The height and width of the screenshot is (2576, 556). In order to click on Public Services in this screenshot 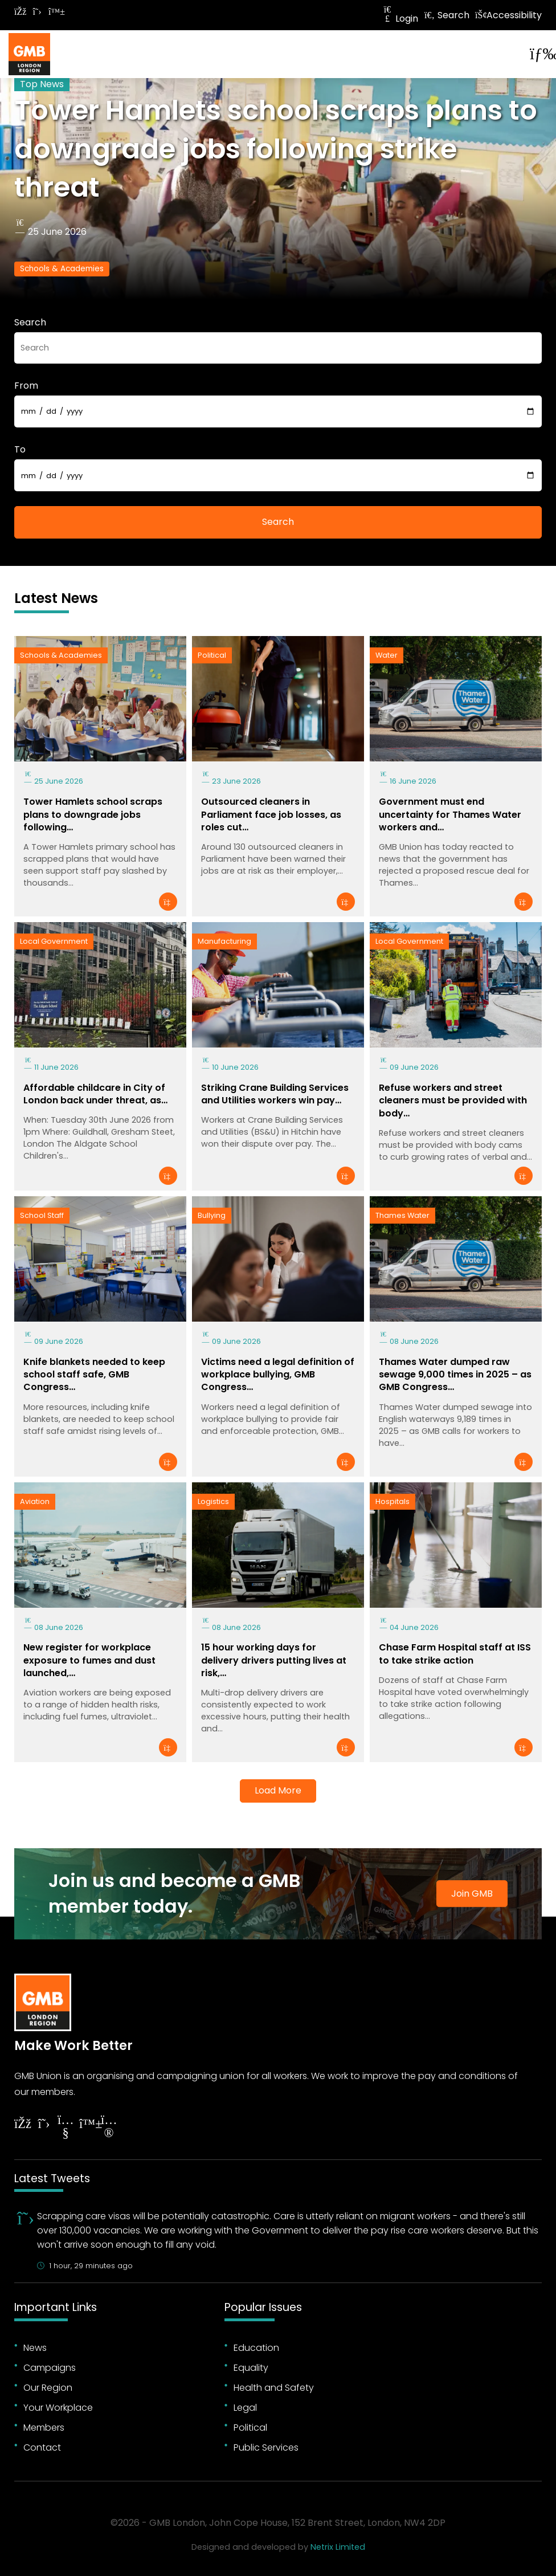, I will do `click(266, 2447)`.